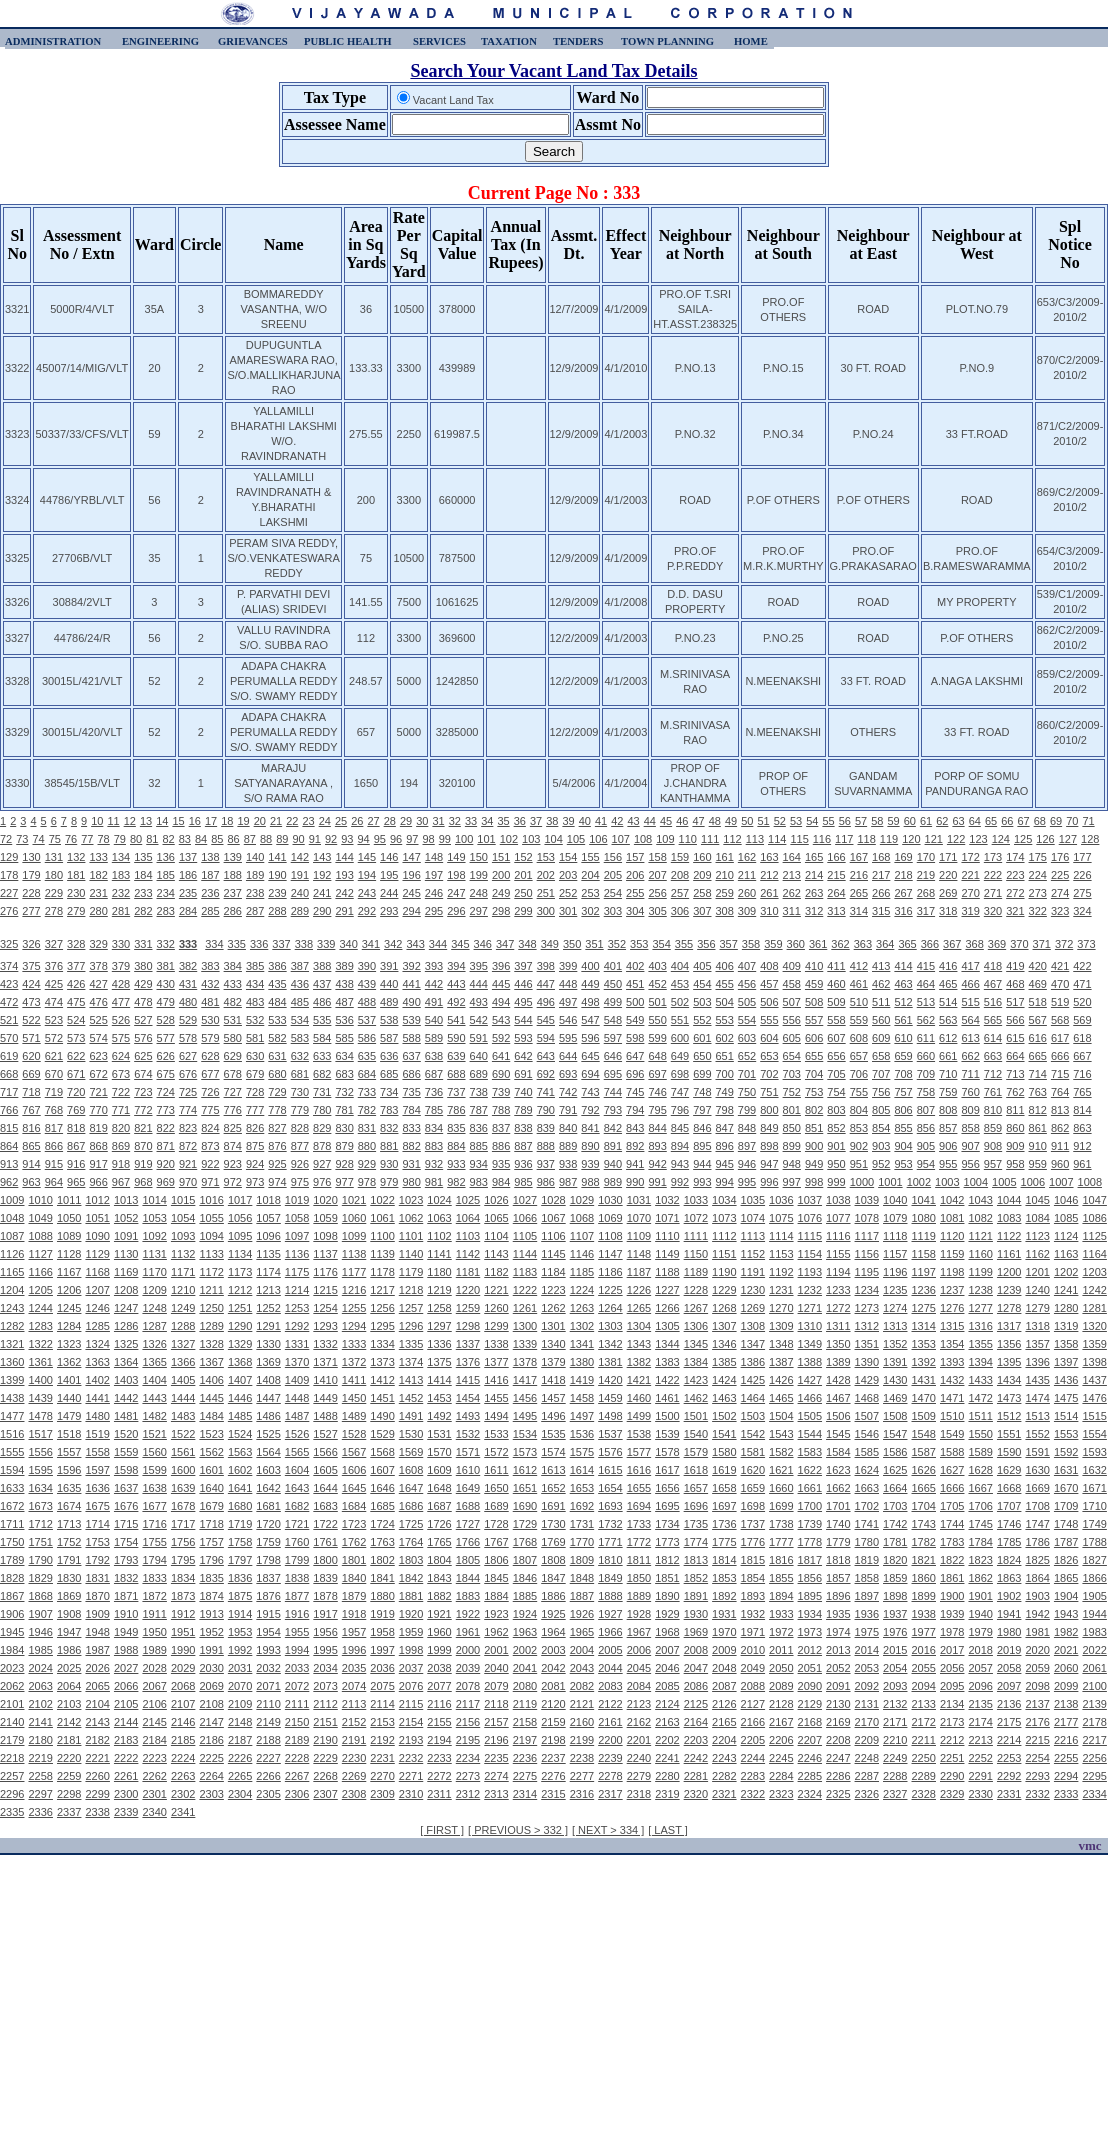 The width and height of the screenshot is (1108, 2143). What do you see at coordinates (496, 1794) in the screenshot?
I see `2313` at bounding box center [496, 1794].